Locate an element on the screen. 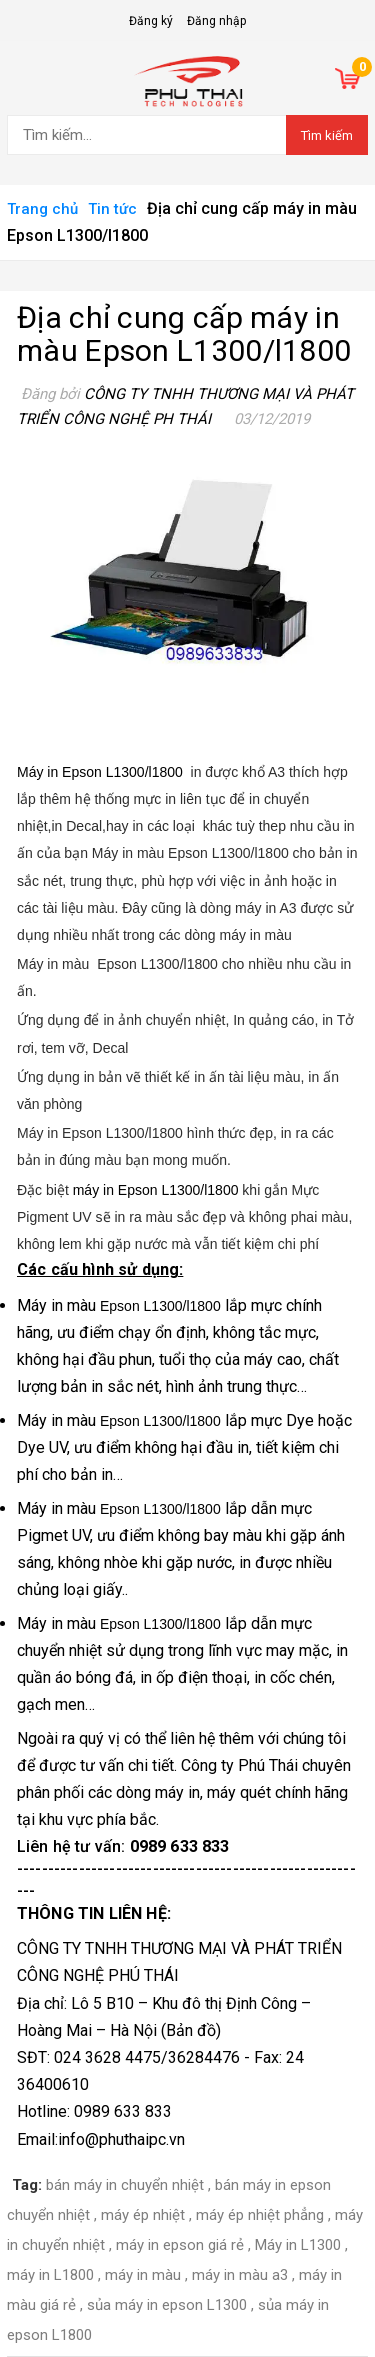 This screenshot has height=2357, width=375. Máy in màu is located at coordinates (58, 1305).